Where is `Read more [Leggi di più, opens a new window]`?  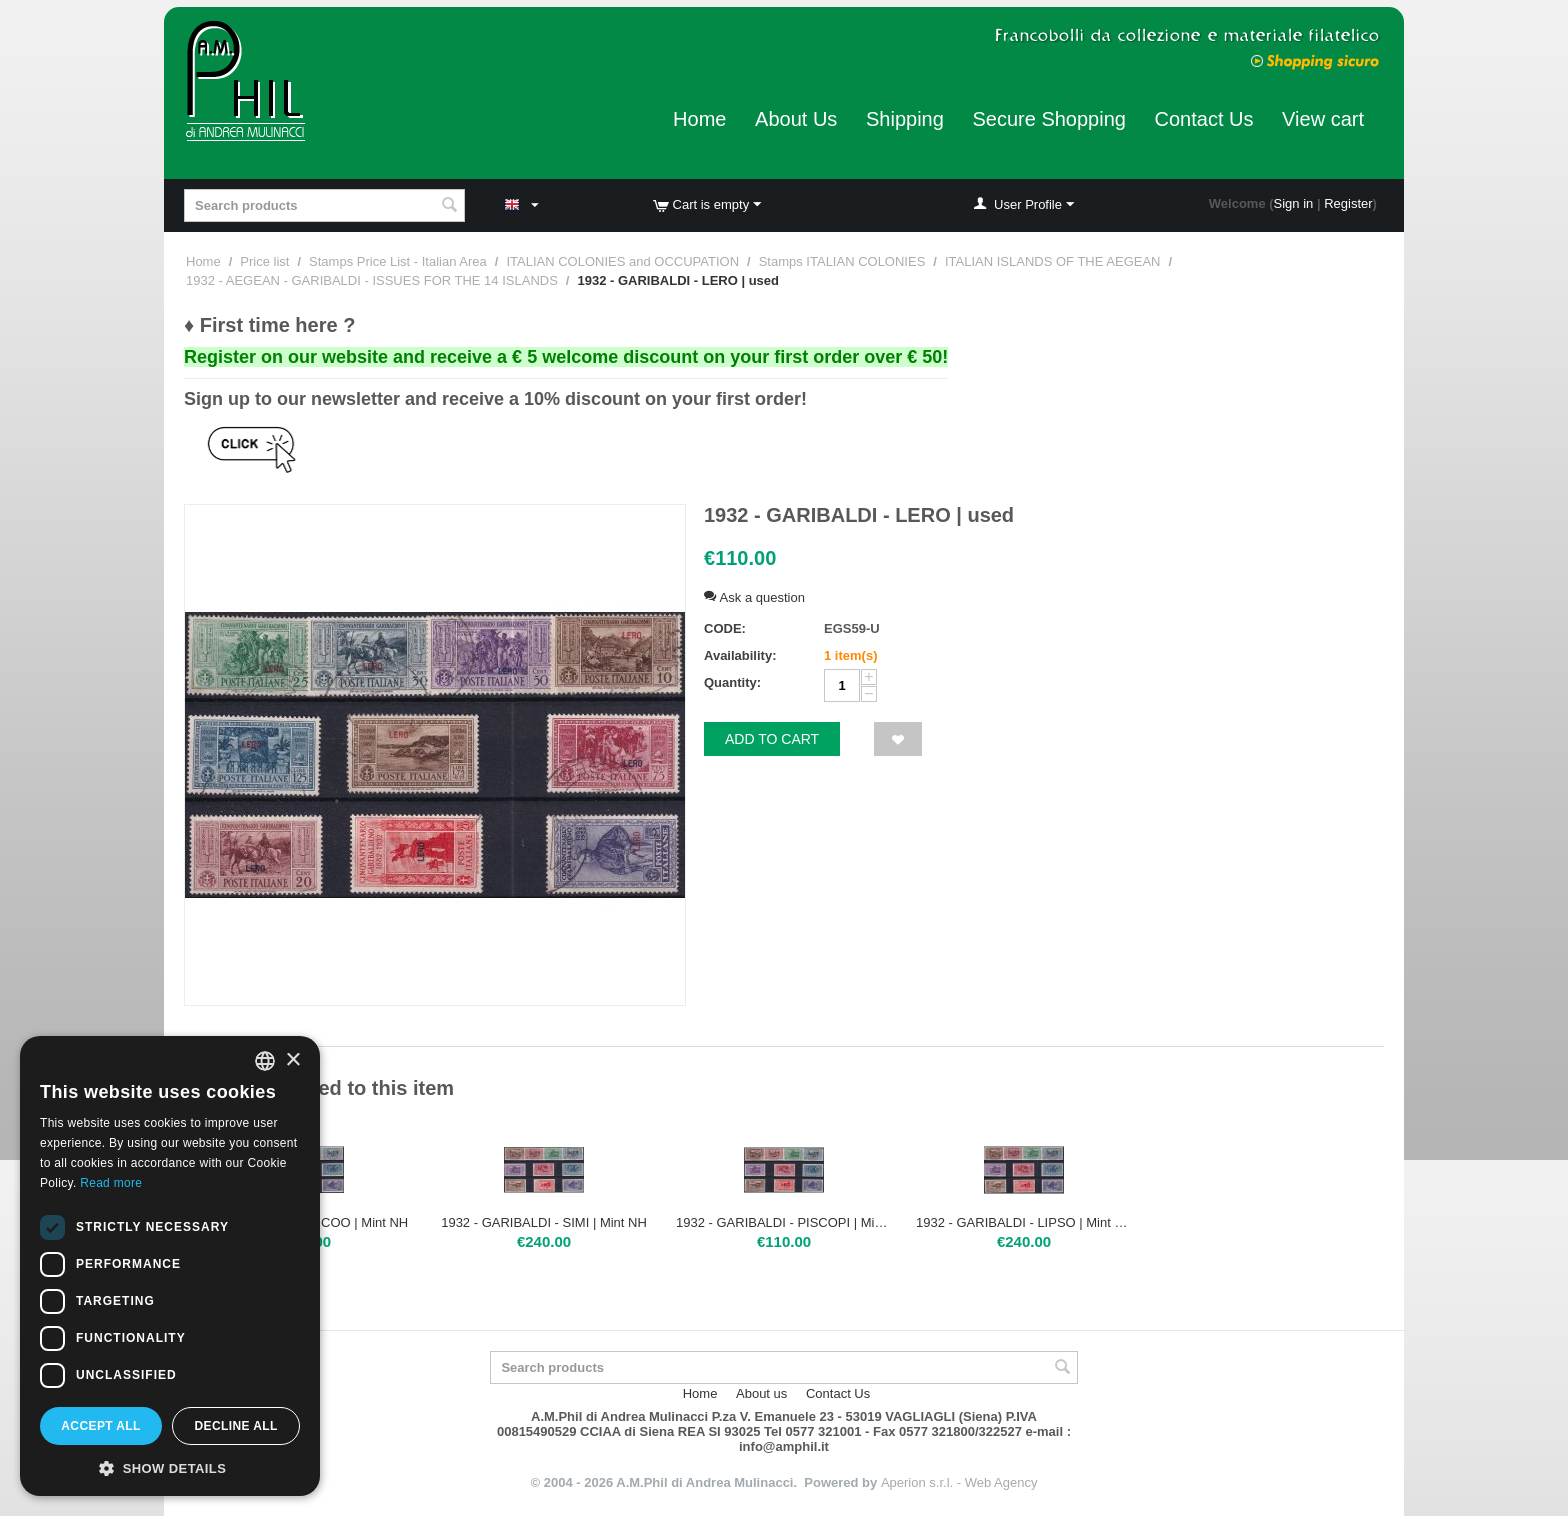 Read more [Leggi di più, opens a new window] is located at coordinates (111, 1183).